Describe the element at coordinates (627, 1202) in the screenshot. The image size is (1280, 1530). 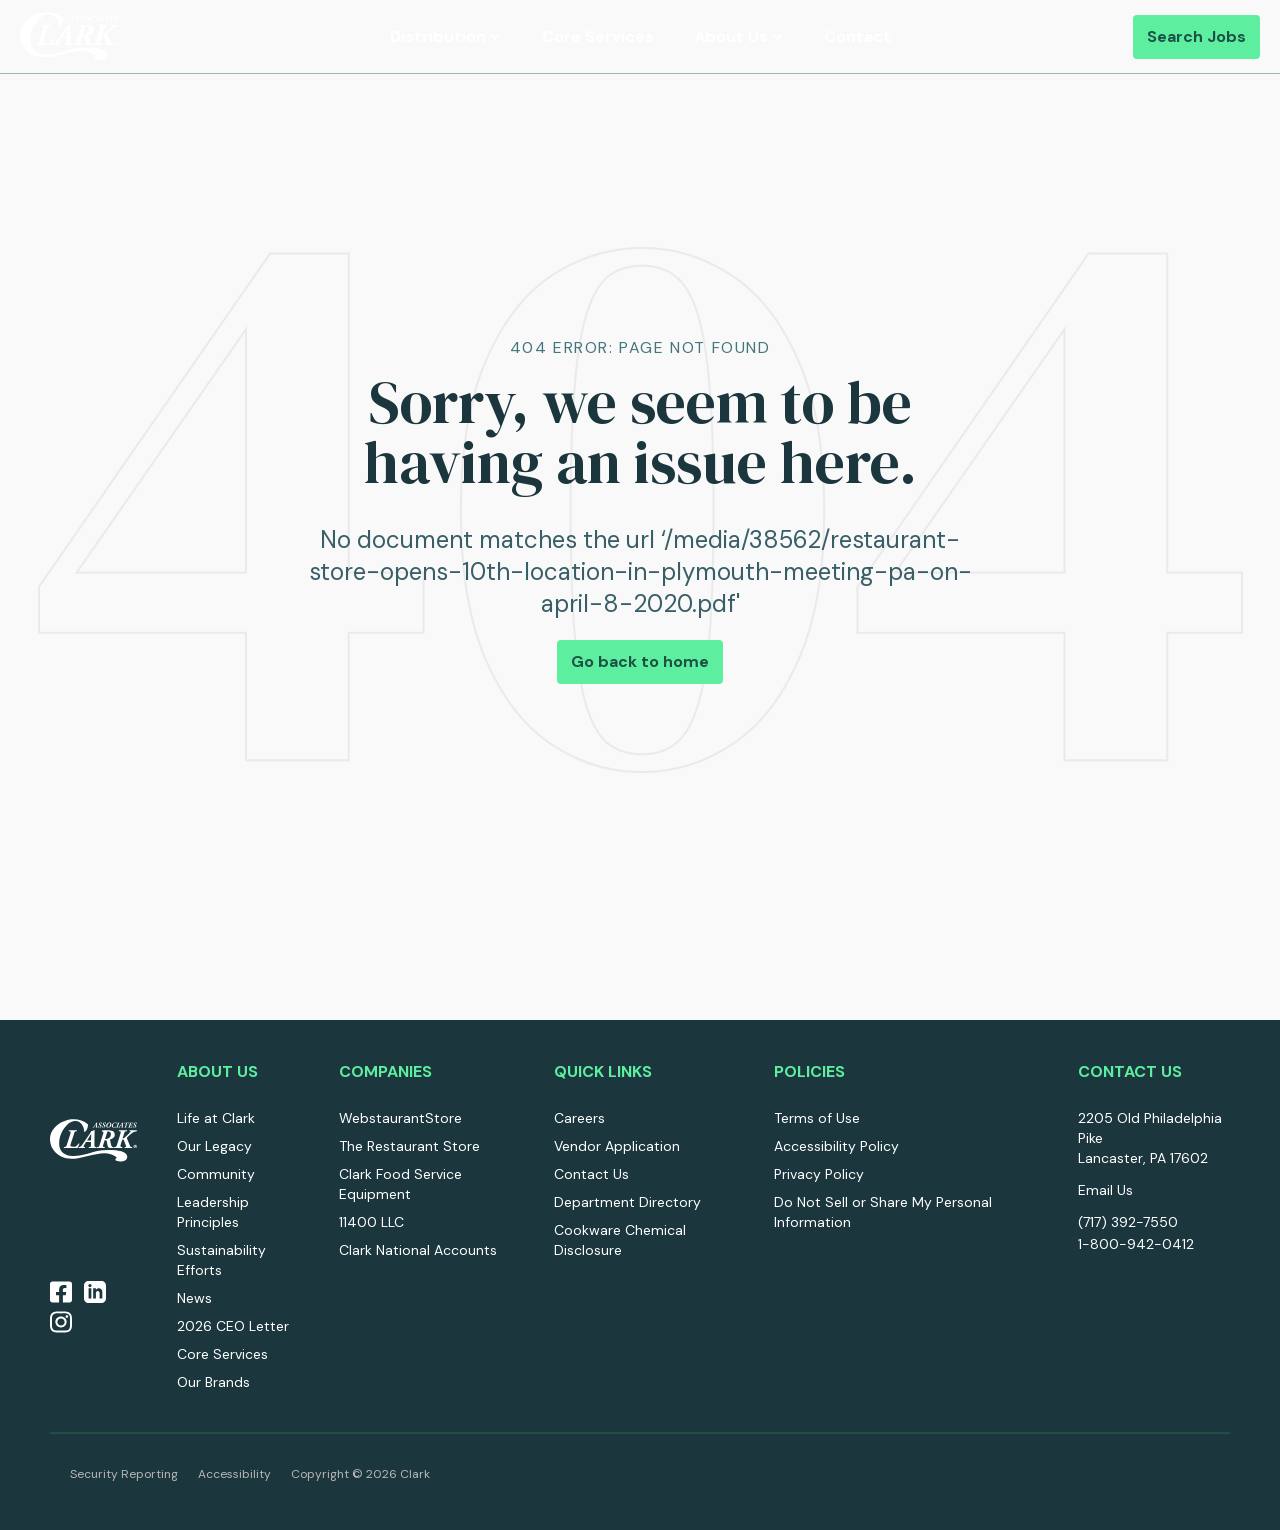
I see `Department Directory` at that location.